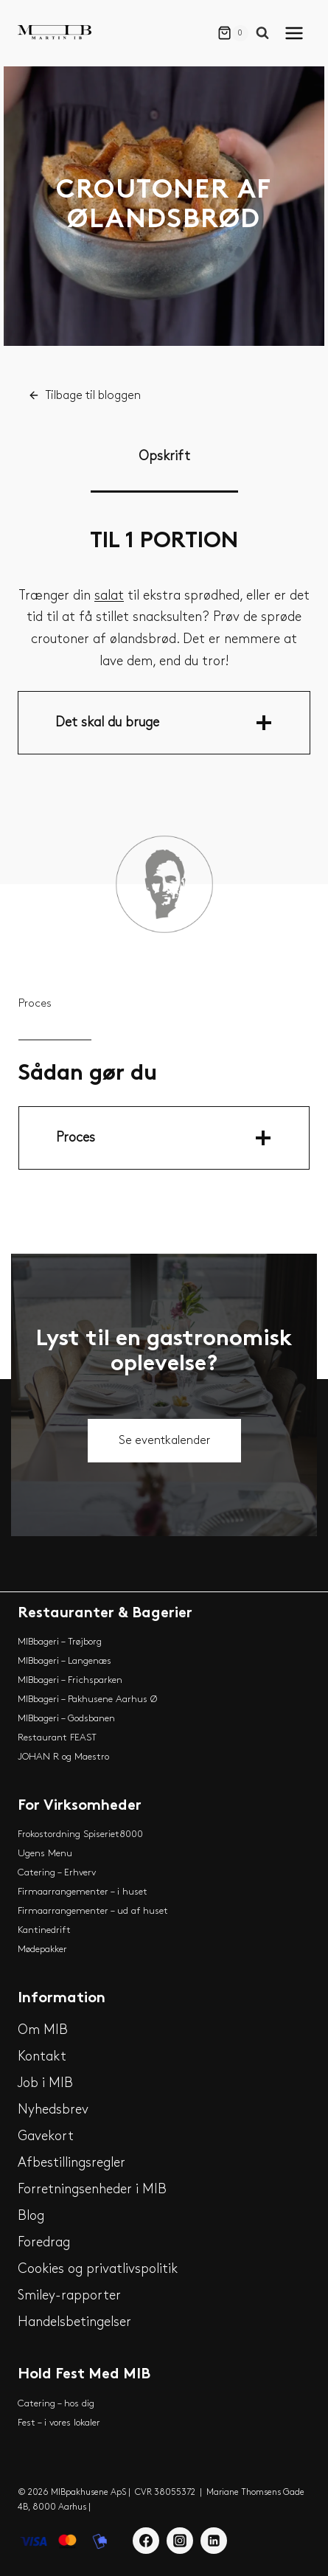 The width and height of the screenshot is (328, 2576). I want to click on Firmaarrangementer – ud af huset, so click(93, 1910).